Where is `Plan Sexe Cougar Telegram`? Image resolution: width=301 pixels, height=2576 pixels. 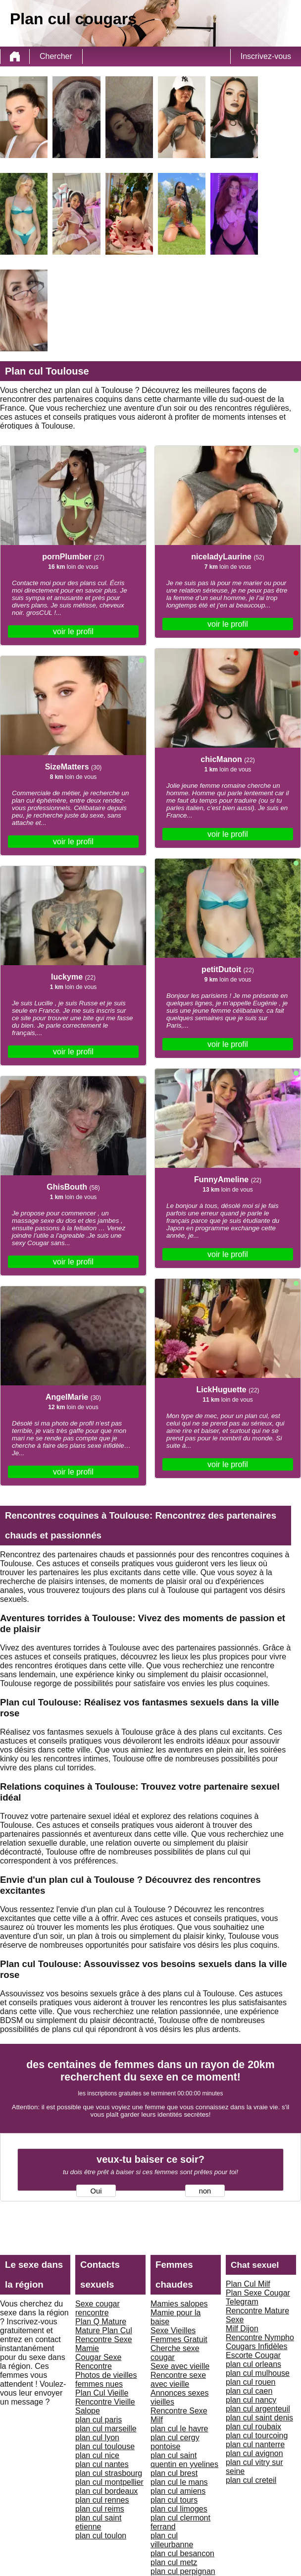 Plan Sexe Cougar Telegram is located at coordinates (258, 2297).